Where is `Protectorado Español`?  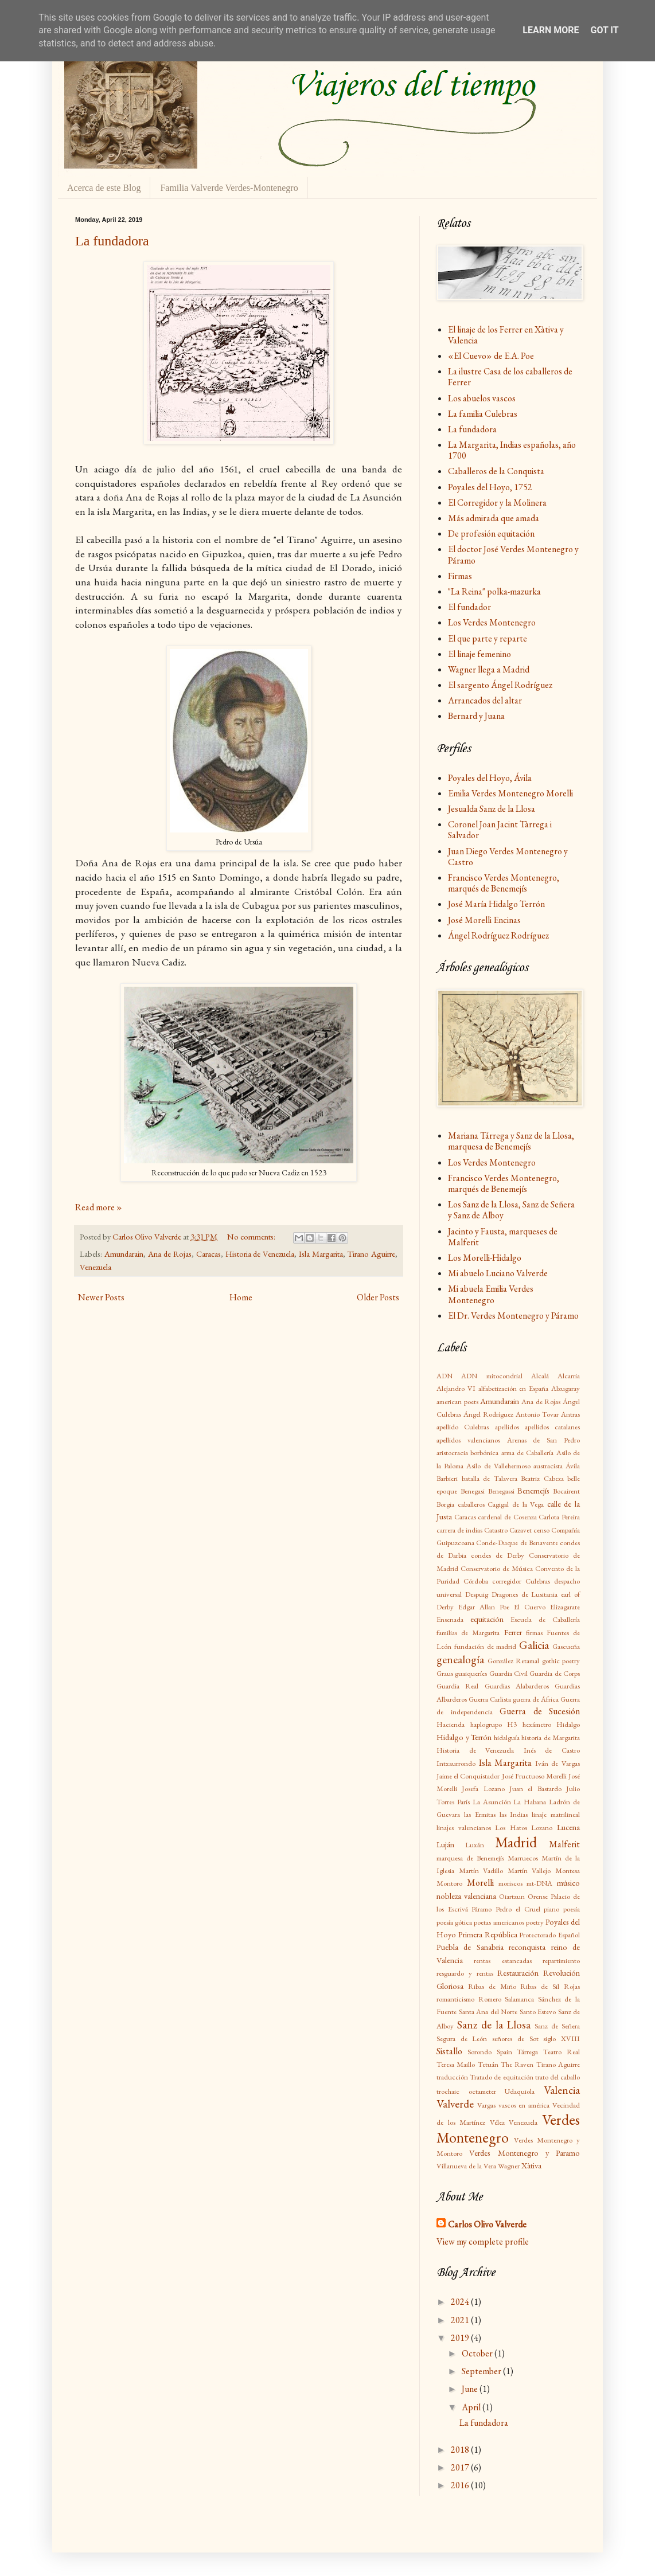
Protectorado Español is located at coordinates (549, 1935).